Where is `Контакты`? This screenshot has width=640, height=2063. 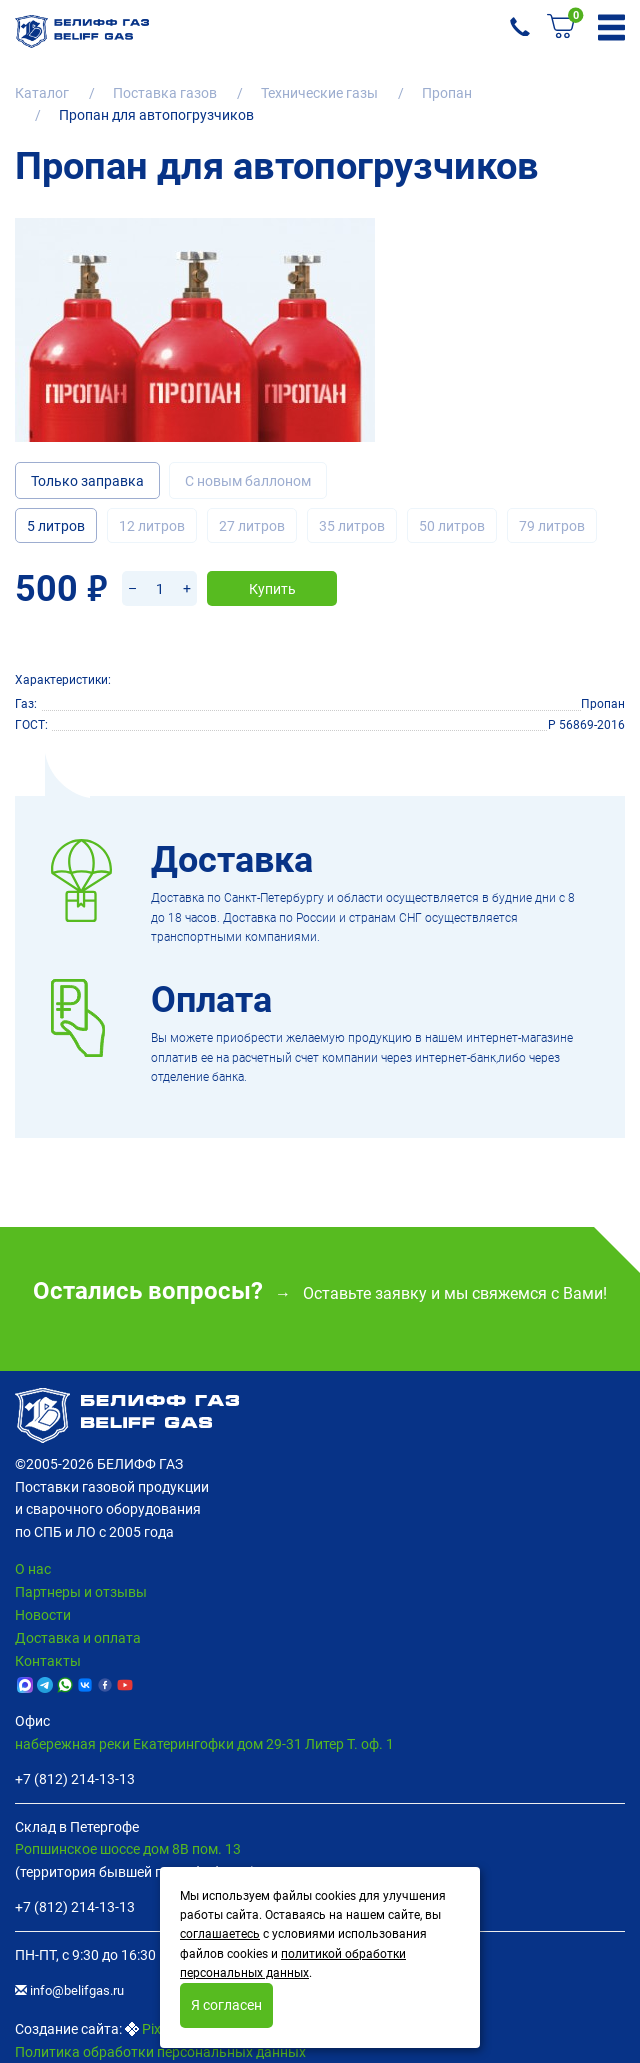 Контакты is located at coordinates (48, 1661).